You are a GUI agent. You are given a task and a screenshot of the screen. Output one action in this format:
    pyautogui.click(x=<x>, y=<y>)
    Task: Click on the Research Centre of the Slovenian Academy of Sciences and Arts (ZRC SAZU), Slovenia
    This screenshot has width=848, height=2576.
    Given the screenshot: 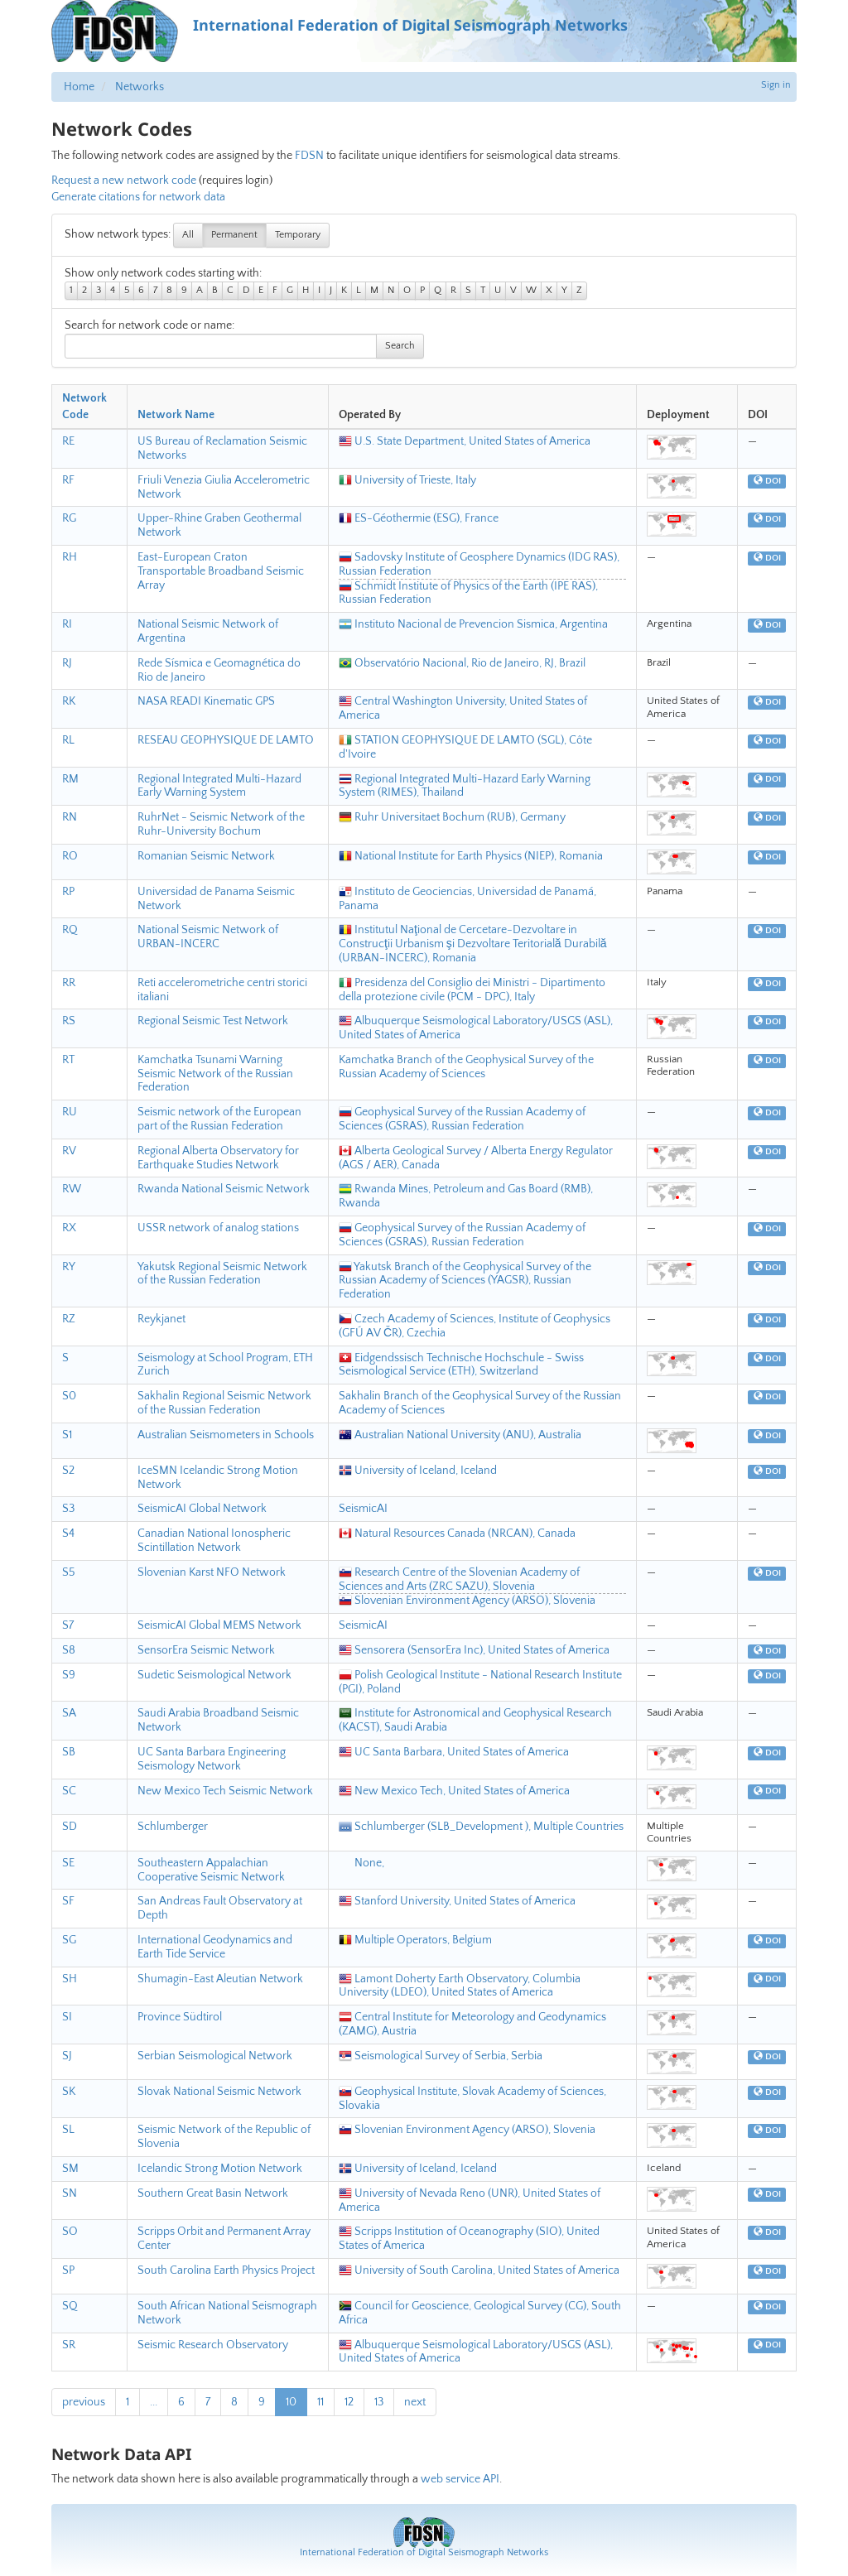 What is the action you would take?
    pyautogui.click(x=459, y=1579)
    